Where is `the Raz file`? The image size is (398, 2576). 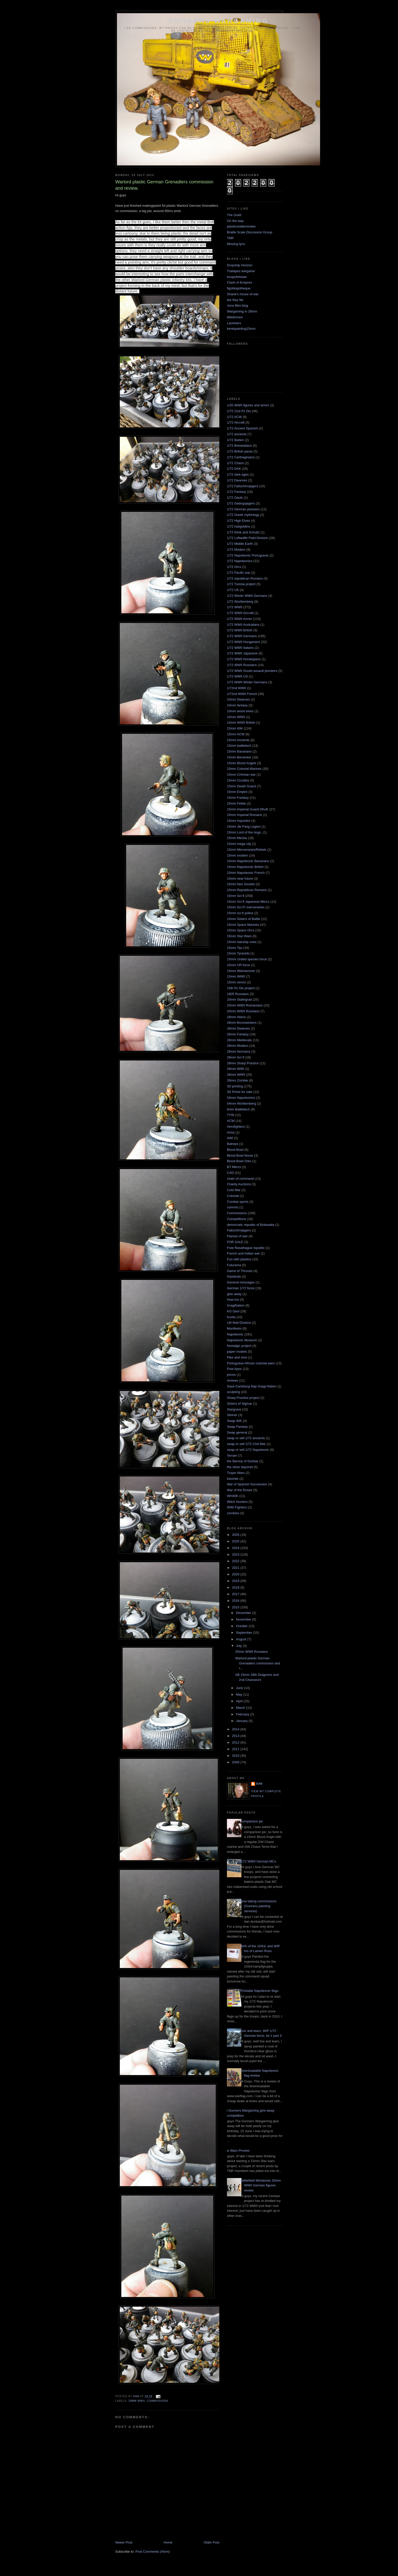
the Raz file is located at coordinates (235, 300).